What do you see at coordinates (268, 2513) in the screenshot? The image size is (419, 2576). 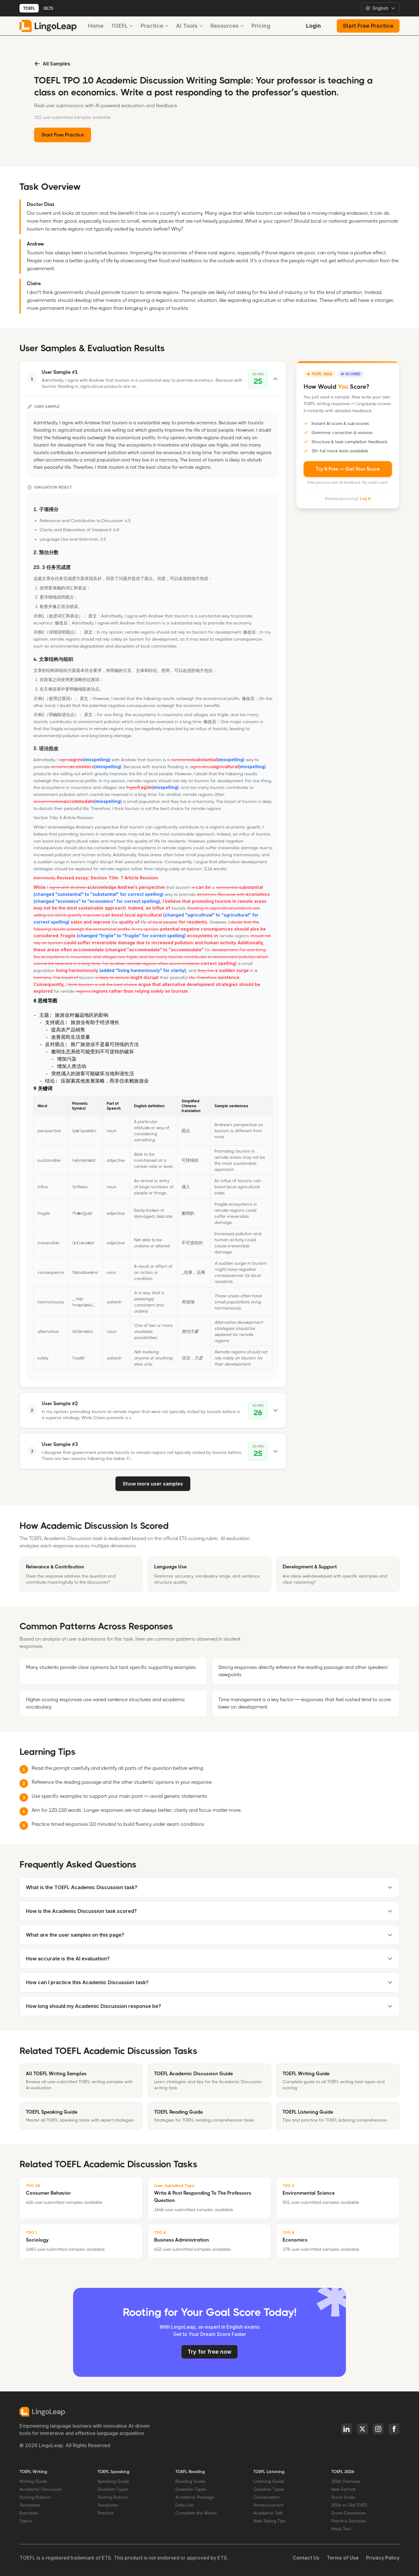 I see `Academic Talk` at bounding box center [268, 2513].